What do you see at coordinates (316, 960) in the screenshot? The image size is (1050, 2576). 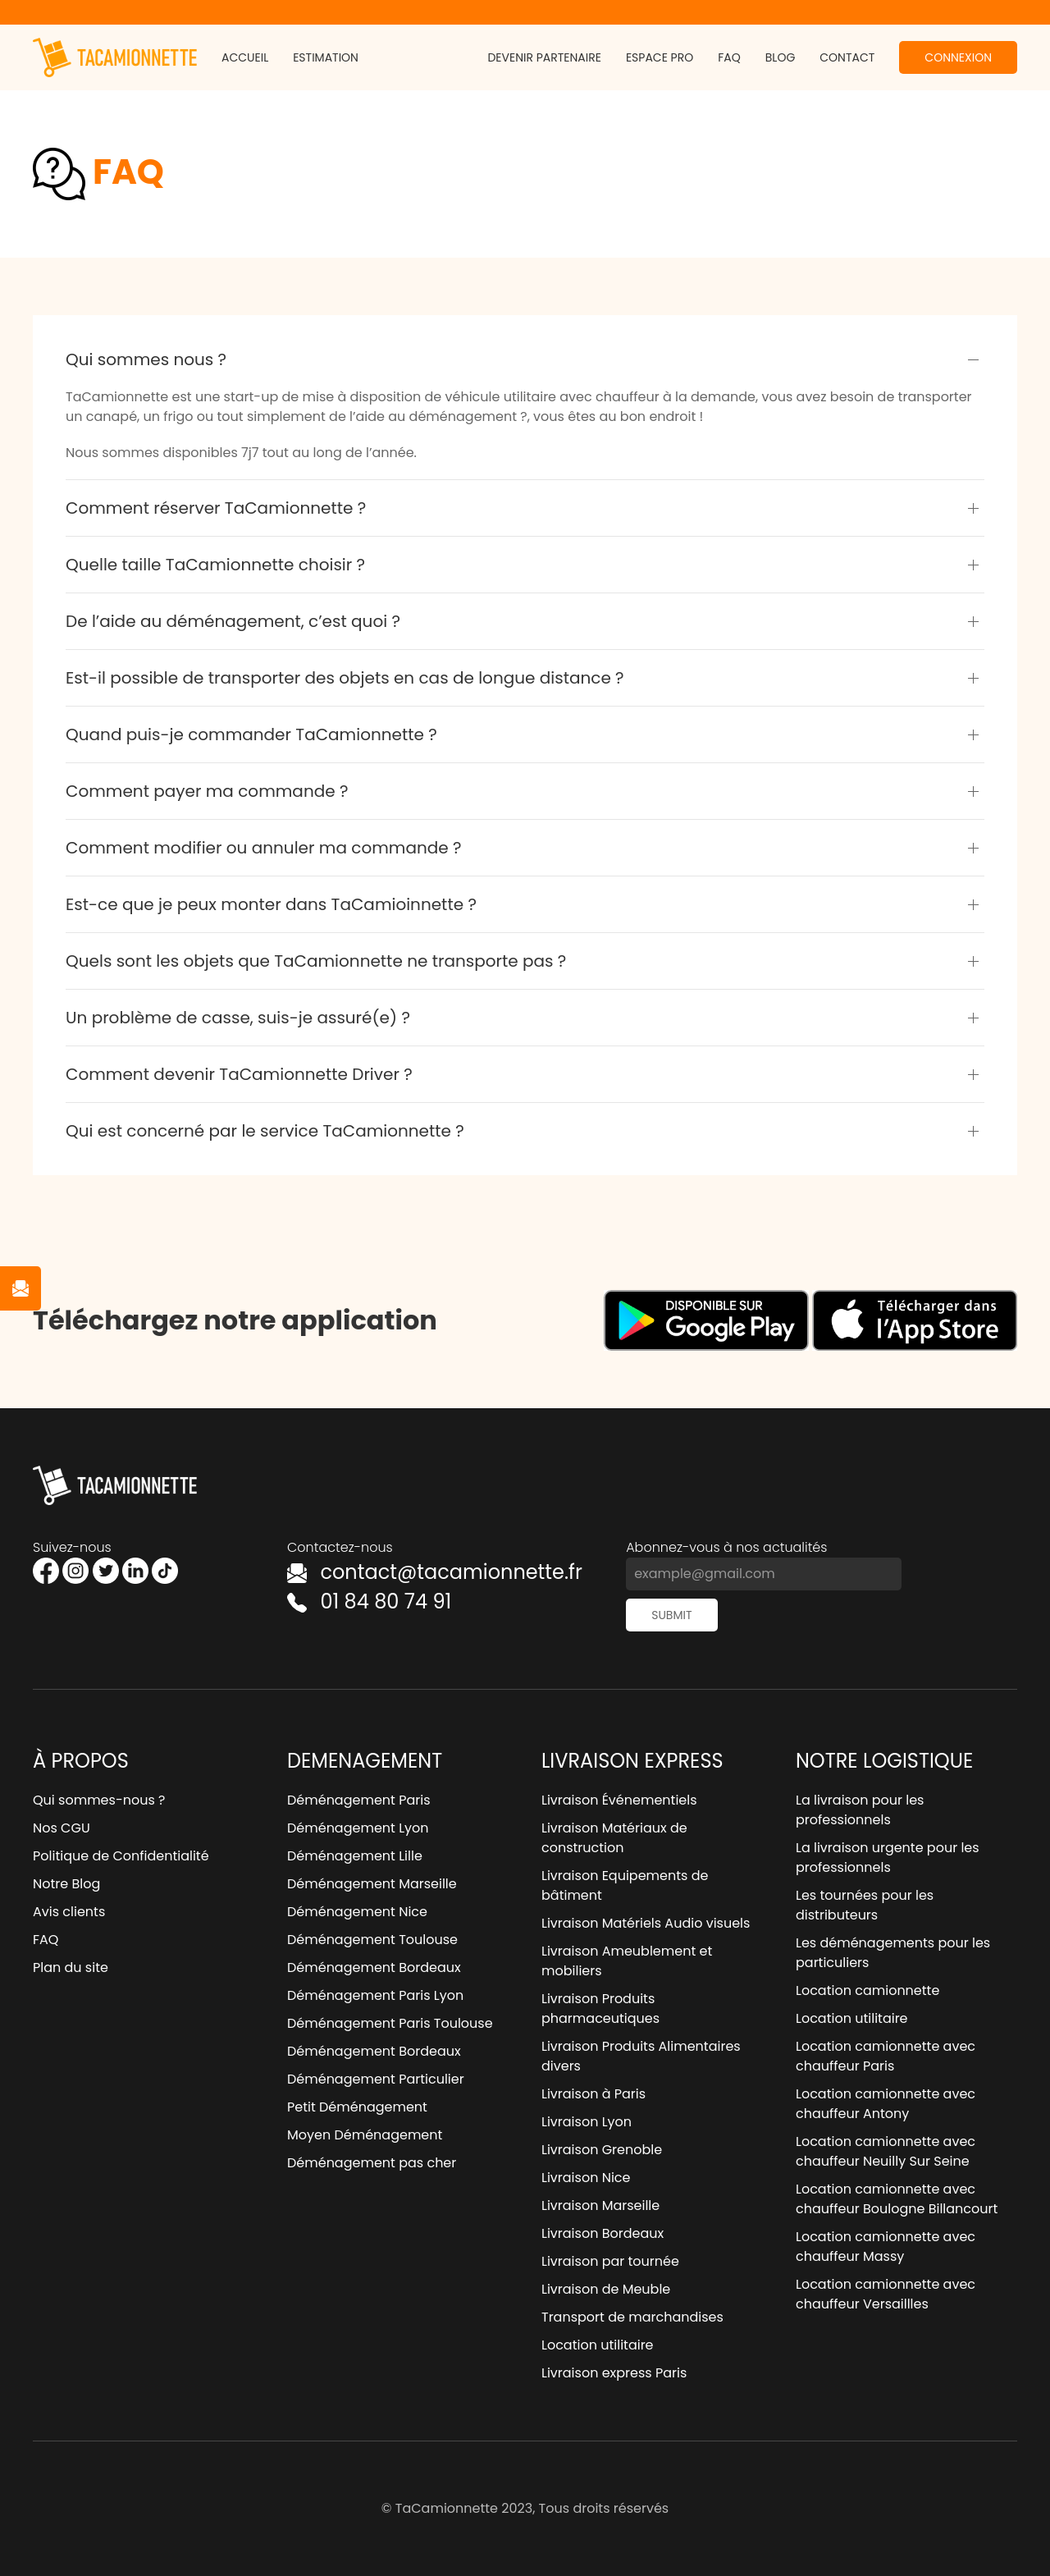 I see `Quels sont les objets que TaCamionnette ne transporte pas ?` at bounding box center [316, 960].